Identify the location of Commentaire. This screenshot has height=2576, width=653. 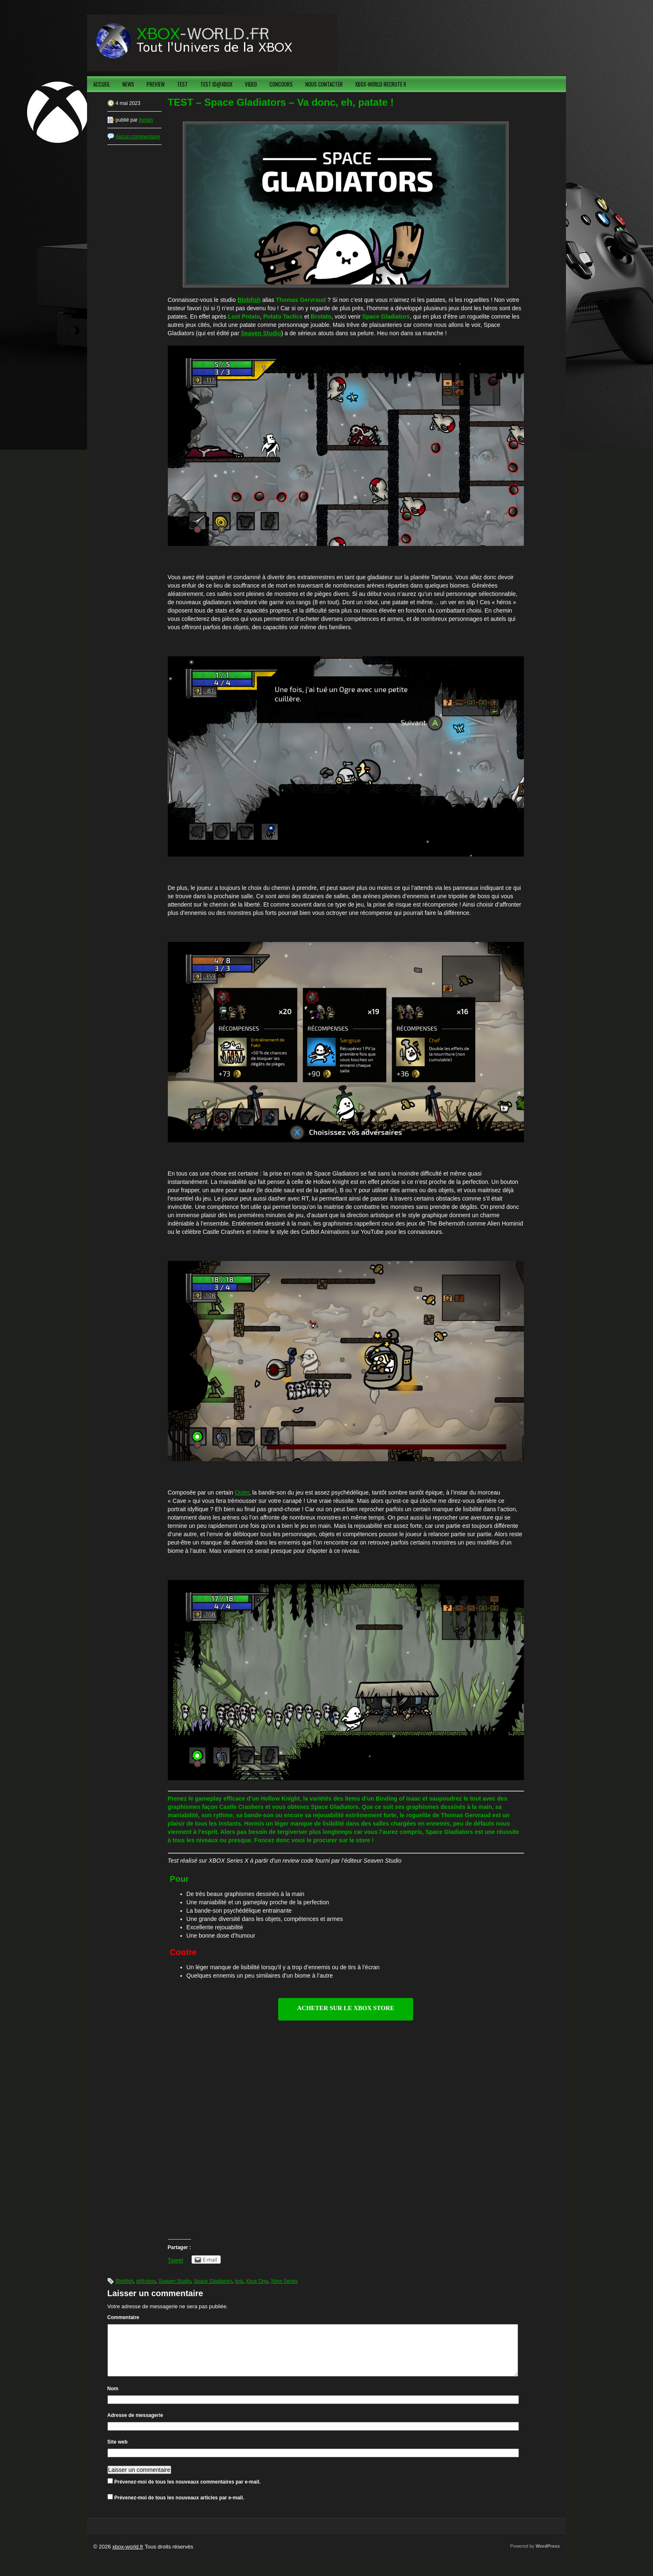
(123, 2317).